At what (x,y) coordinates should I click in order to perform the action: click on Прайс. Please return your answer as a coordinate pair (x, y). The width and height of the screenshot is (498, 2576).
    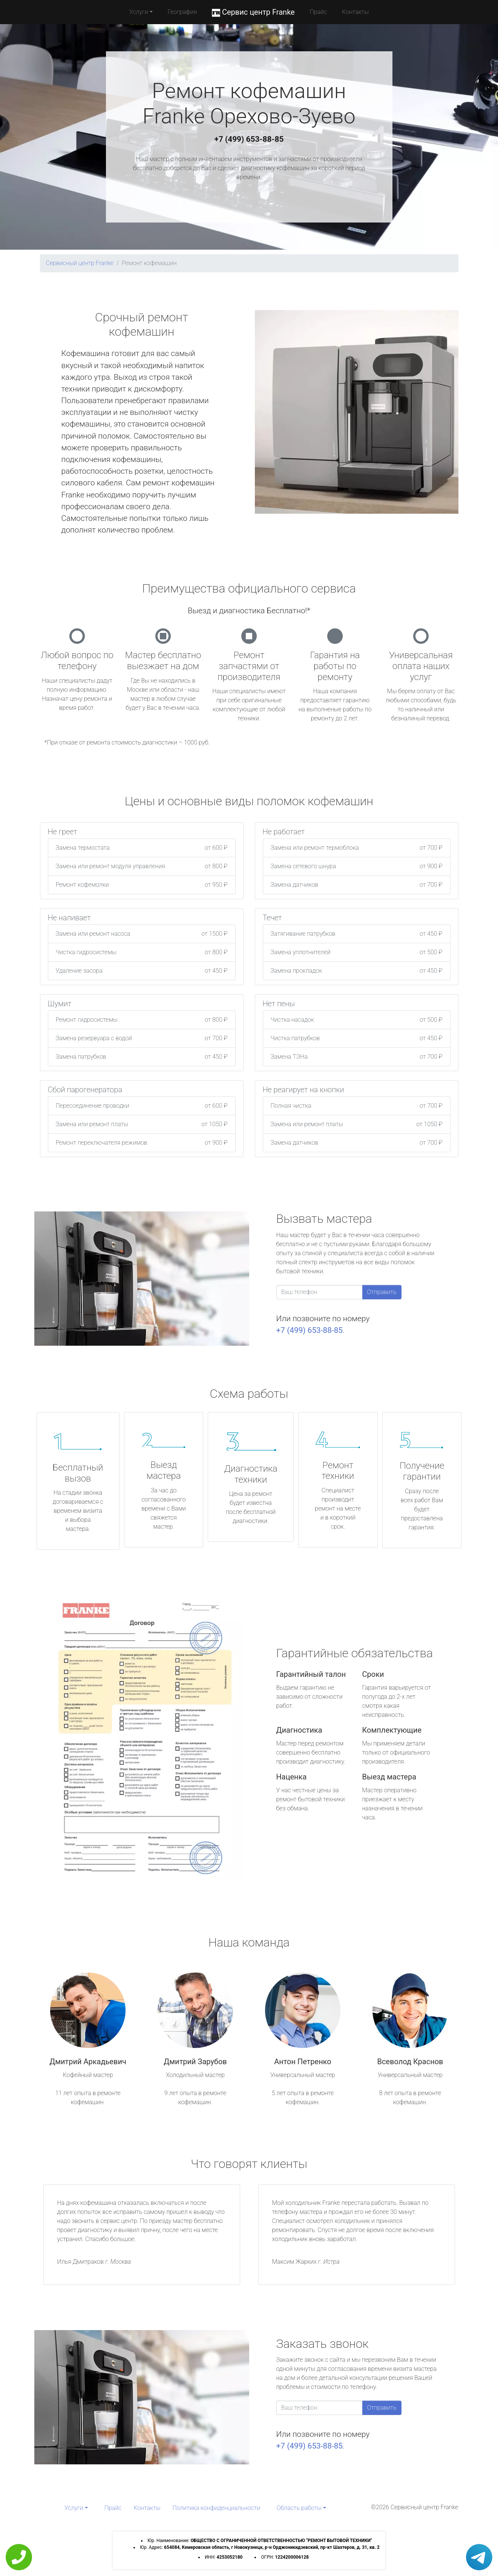
    Looking at the image, I should click on (318, 11).